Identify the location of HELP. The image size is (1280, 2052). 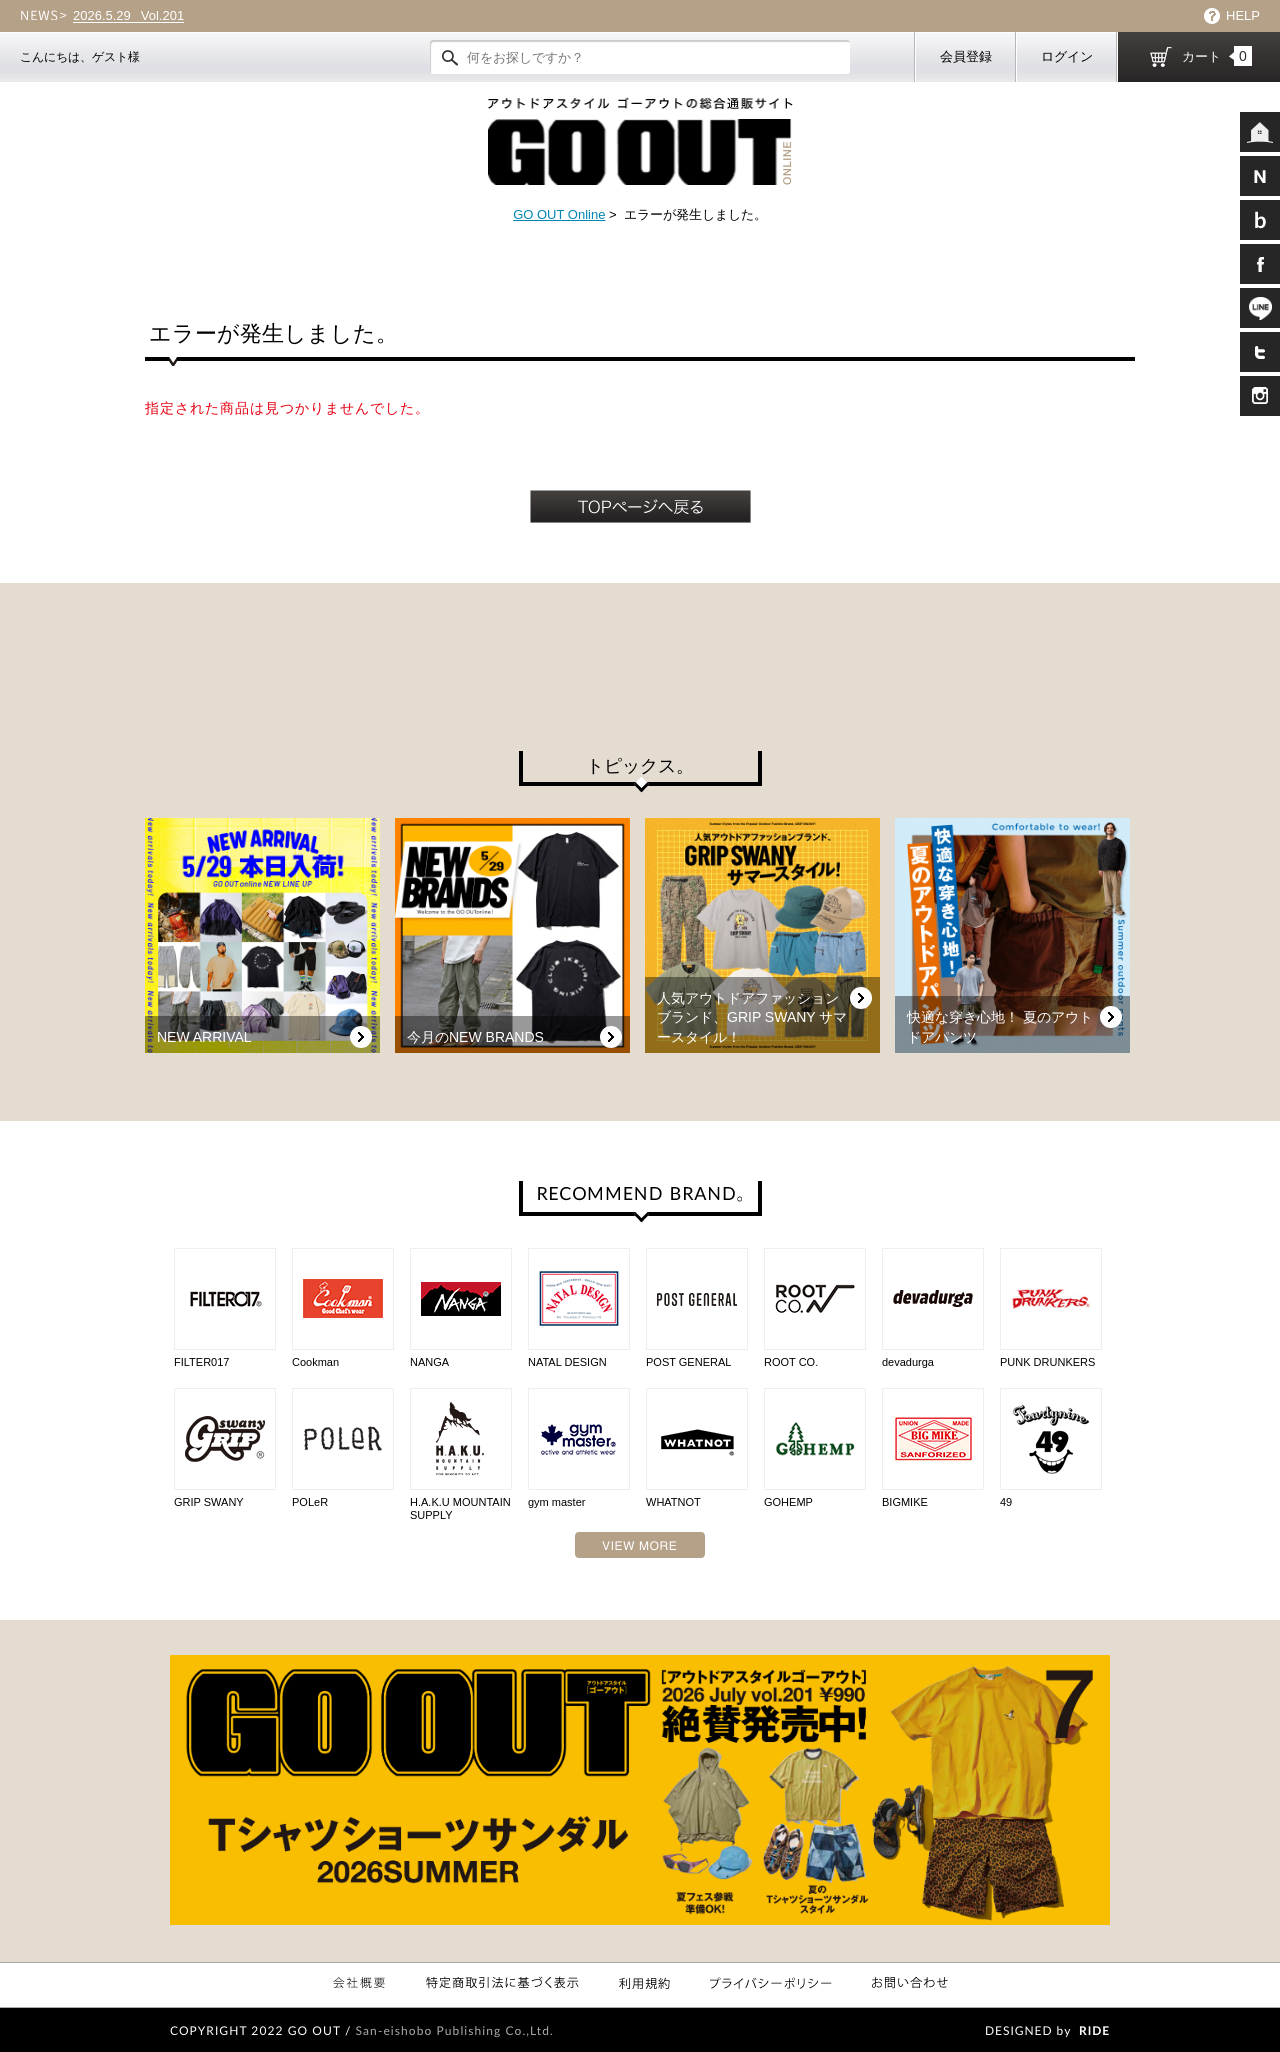
(1243, 15).